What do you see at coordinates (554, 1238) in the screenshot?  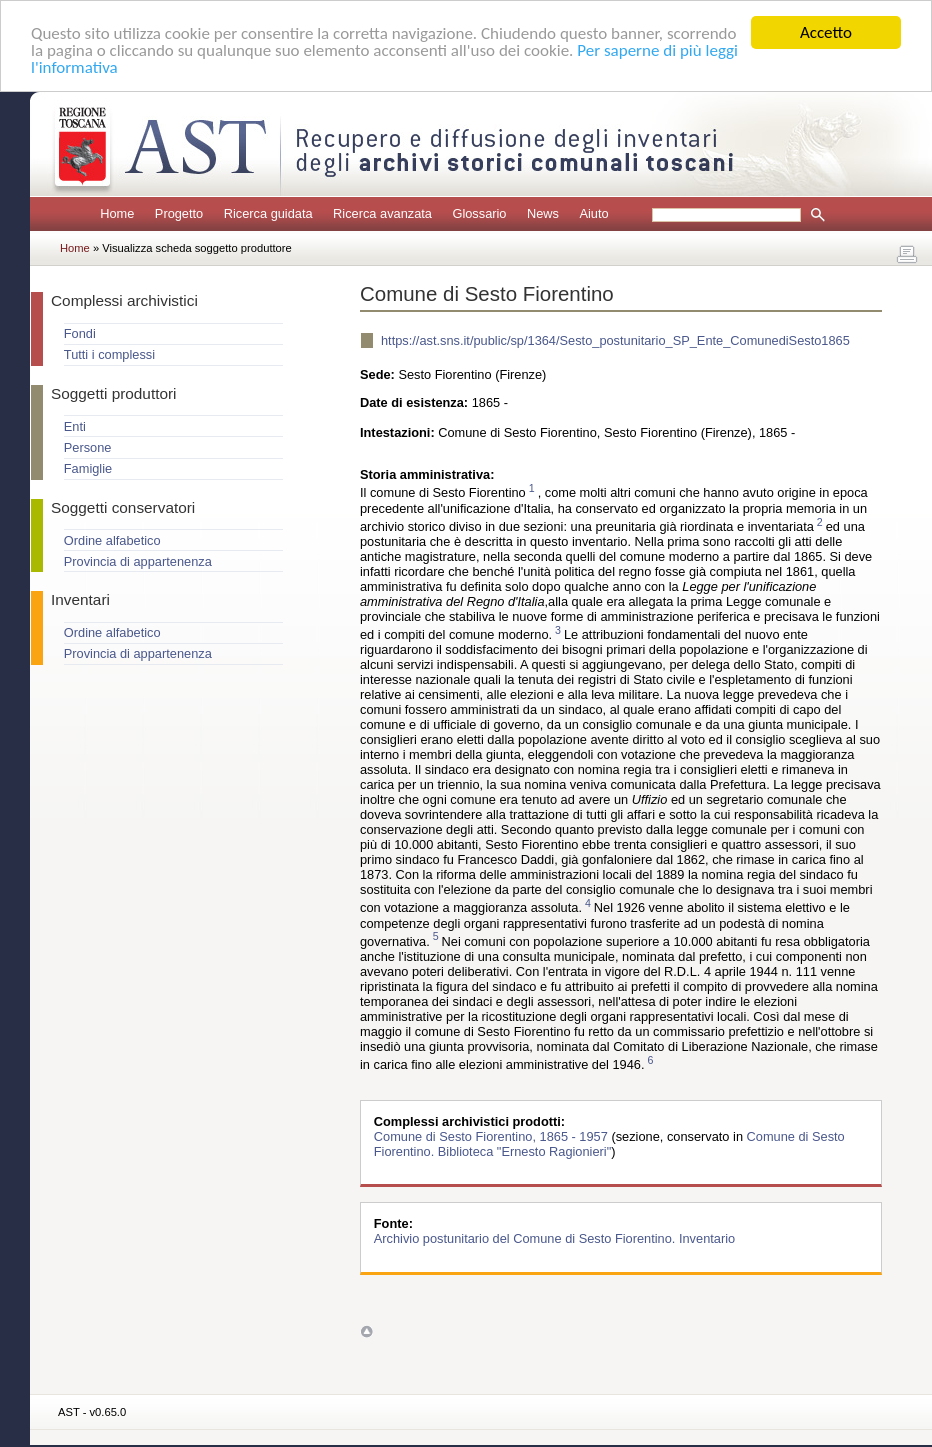 I see `Archivio postunitario del Comune di Sesto Fiorentino. Inventario` at bounding box center [554, 1238].